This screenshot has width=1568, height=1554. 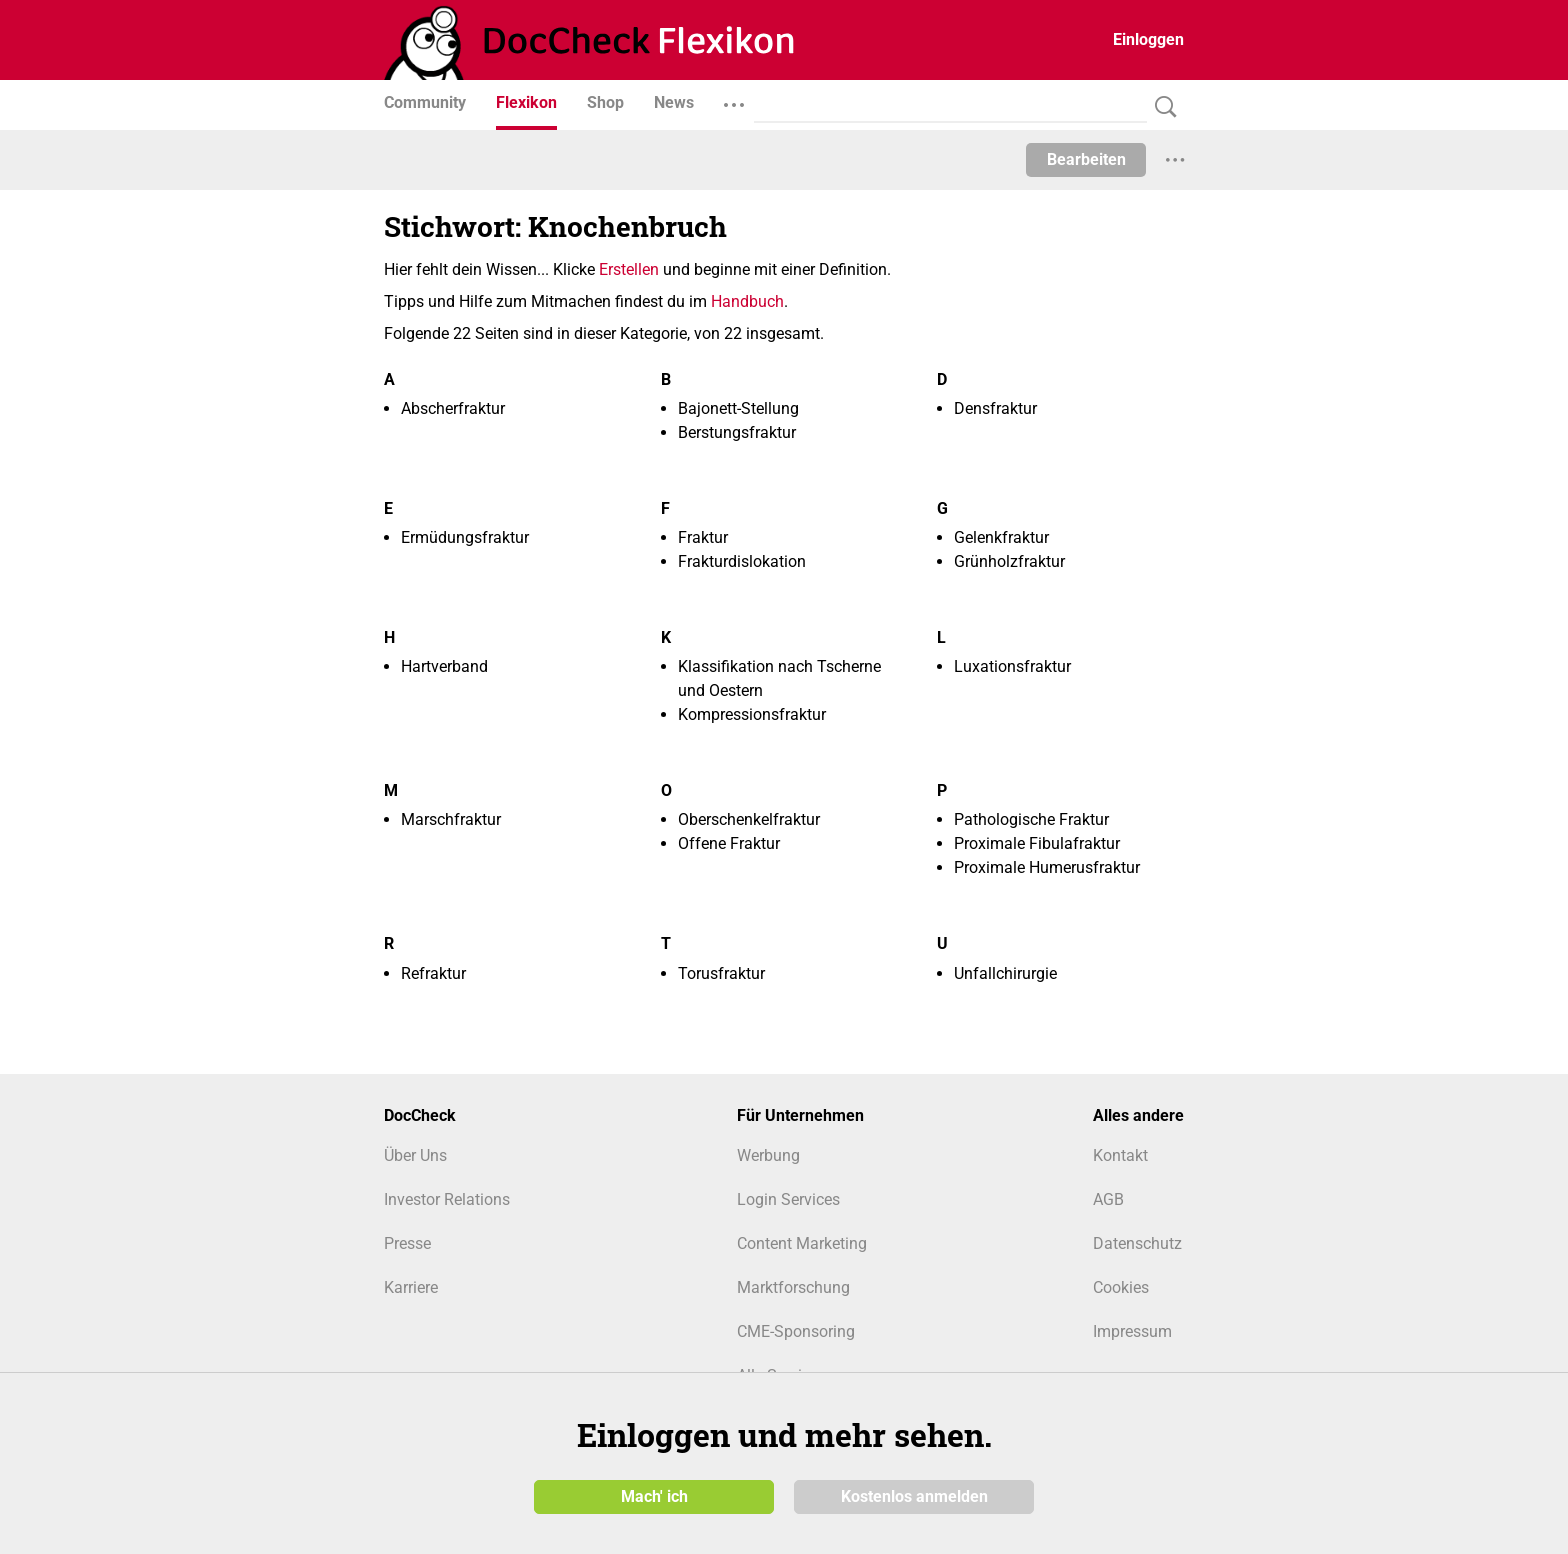 What do you see at coordinates (1137, 1243) in the screenshot?
I see `Datenschutz` at bounding box center [1137, 1243].